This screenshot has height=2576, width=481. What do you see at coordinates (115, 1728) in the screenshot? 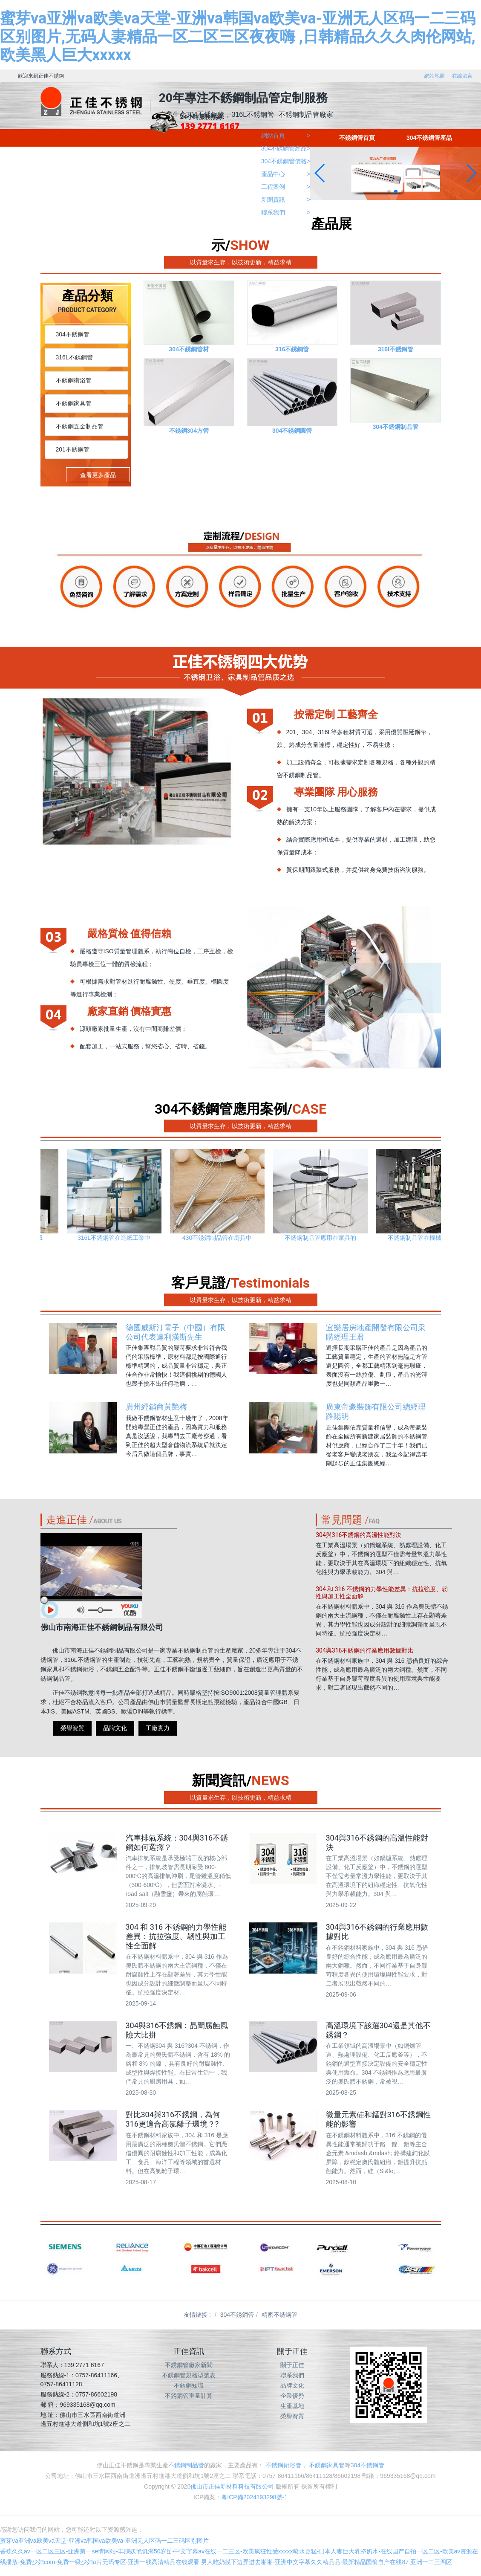
I see `品牌文化` at bounding box center [115, 1728].